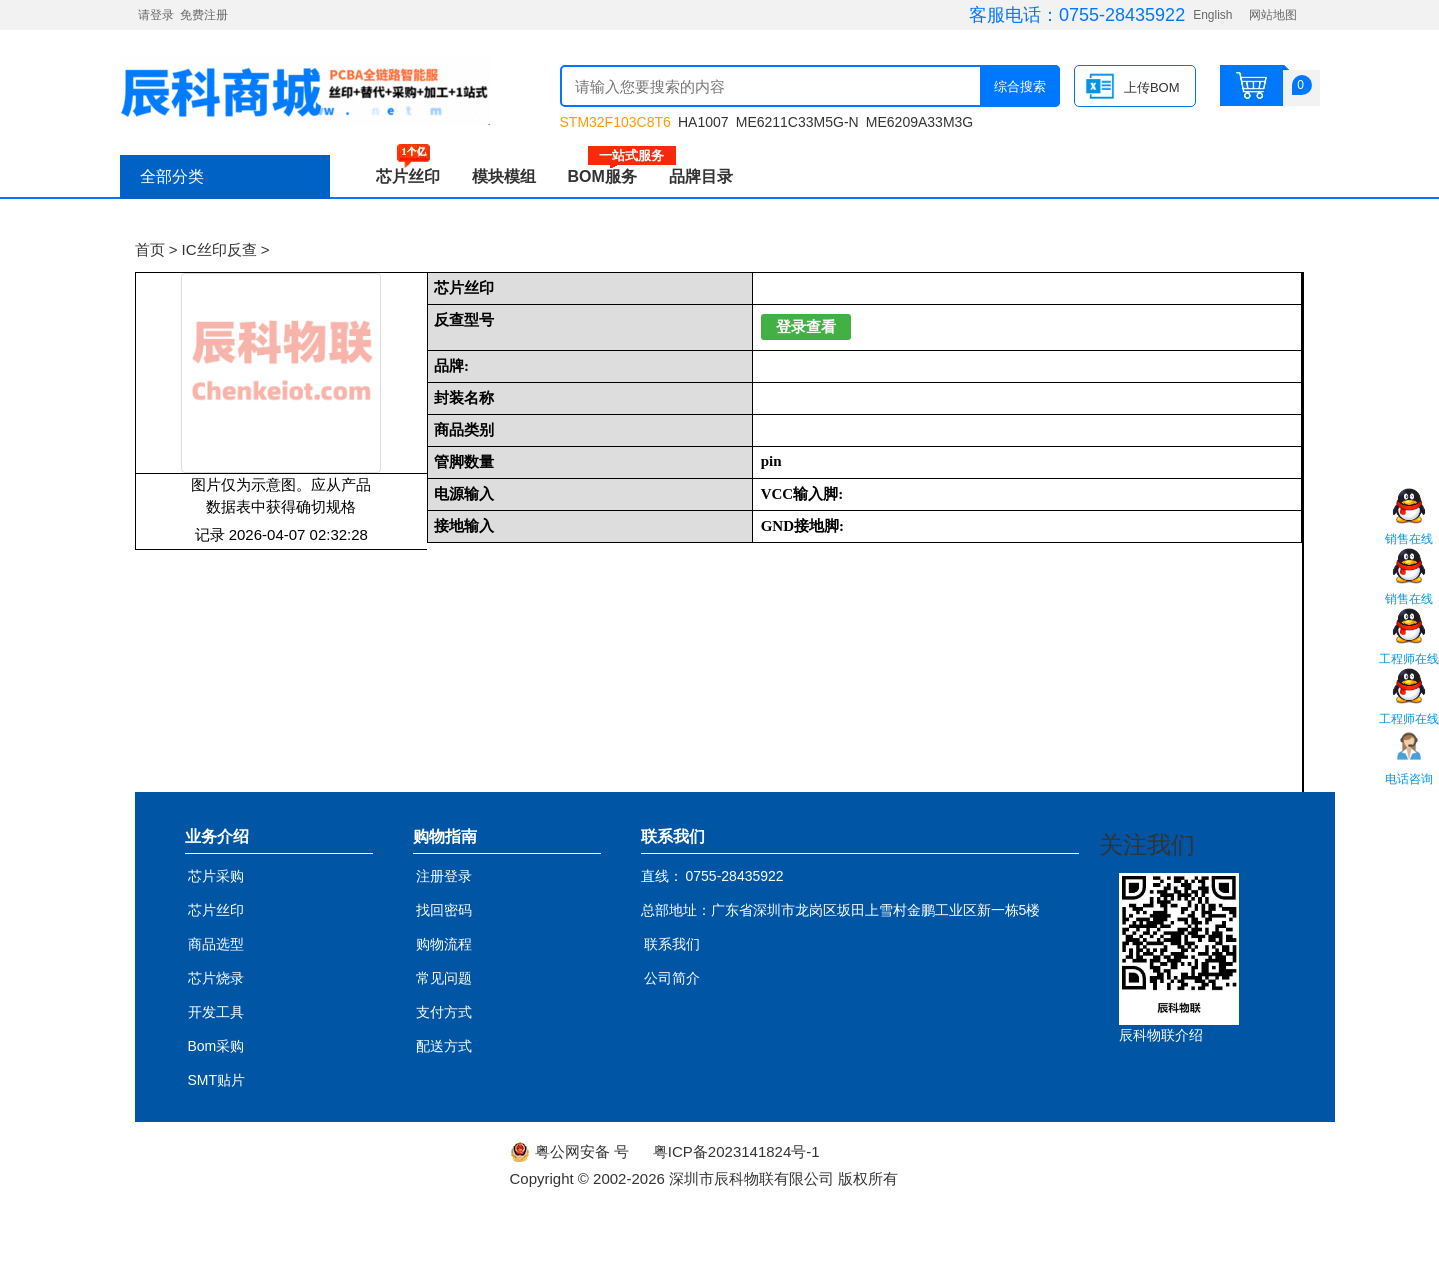 The image size is (1439, 1276). Describe the element at coordinates (672, 944) in the screenshot. I see `联系我们` at that location.